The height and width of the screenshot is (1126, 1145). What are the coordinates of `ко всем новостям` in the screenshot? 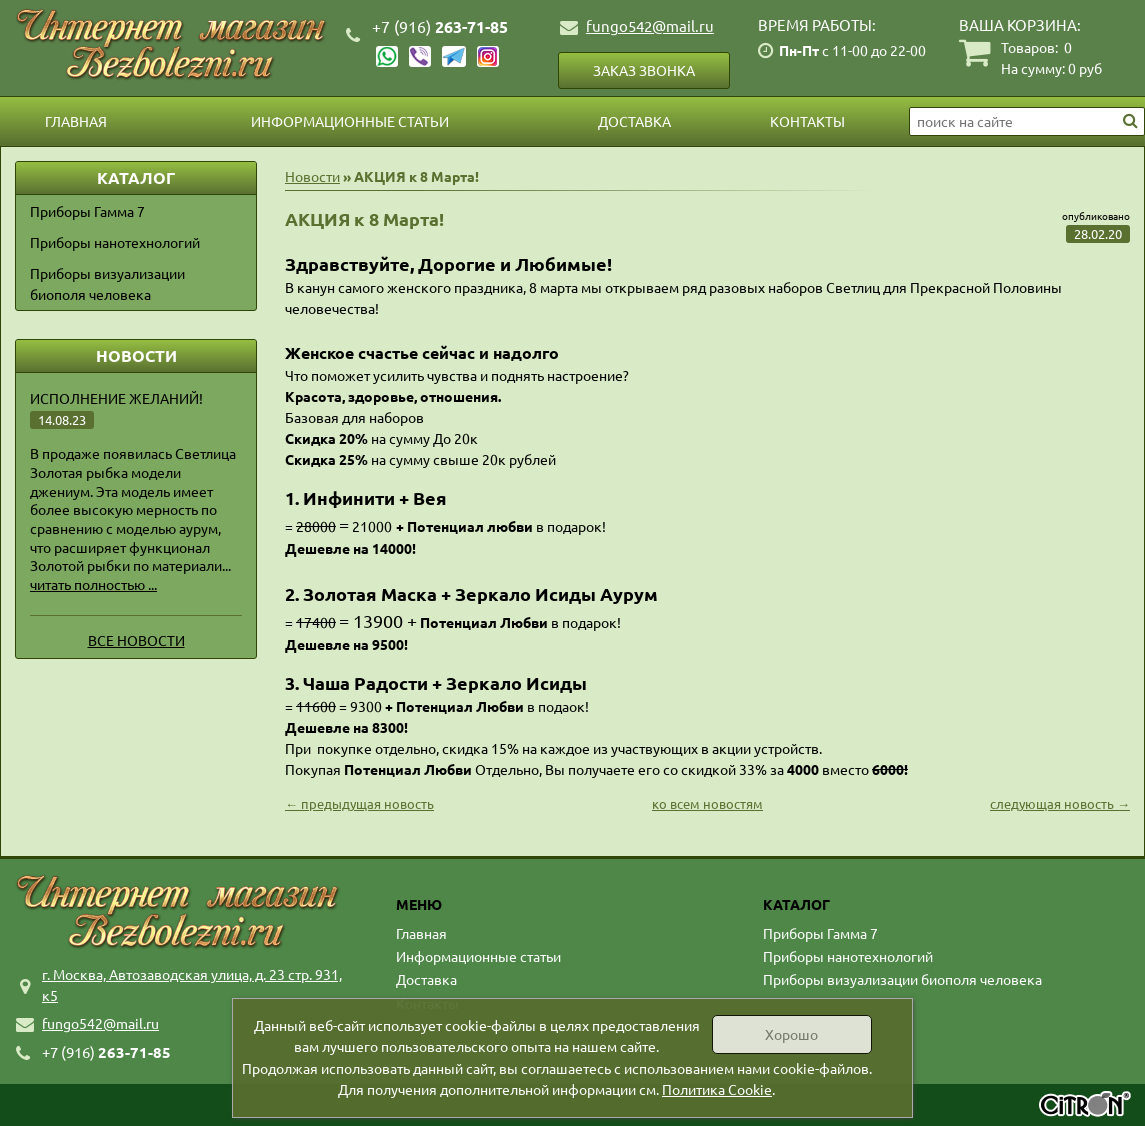 It's located at (707, 803).